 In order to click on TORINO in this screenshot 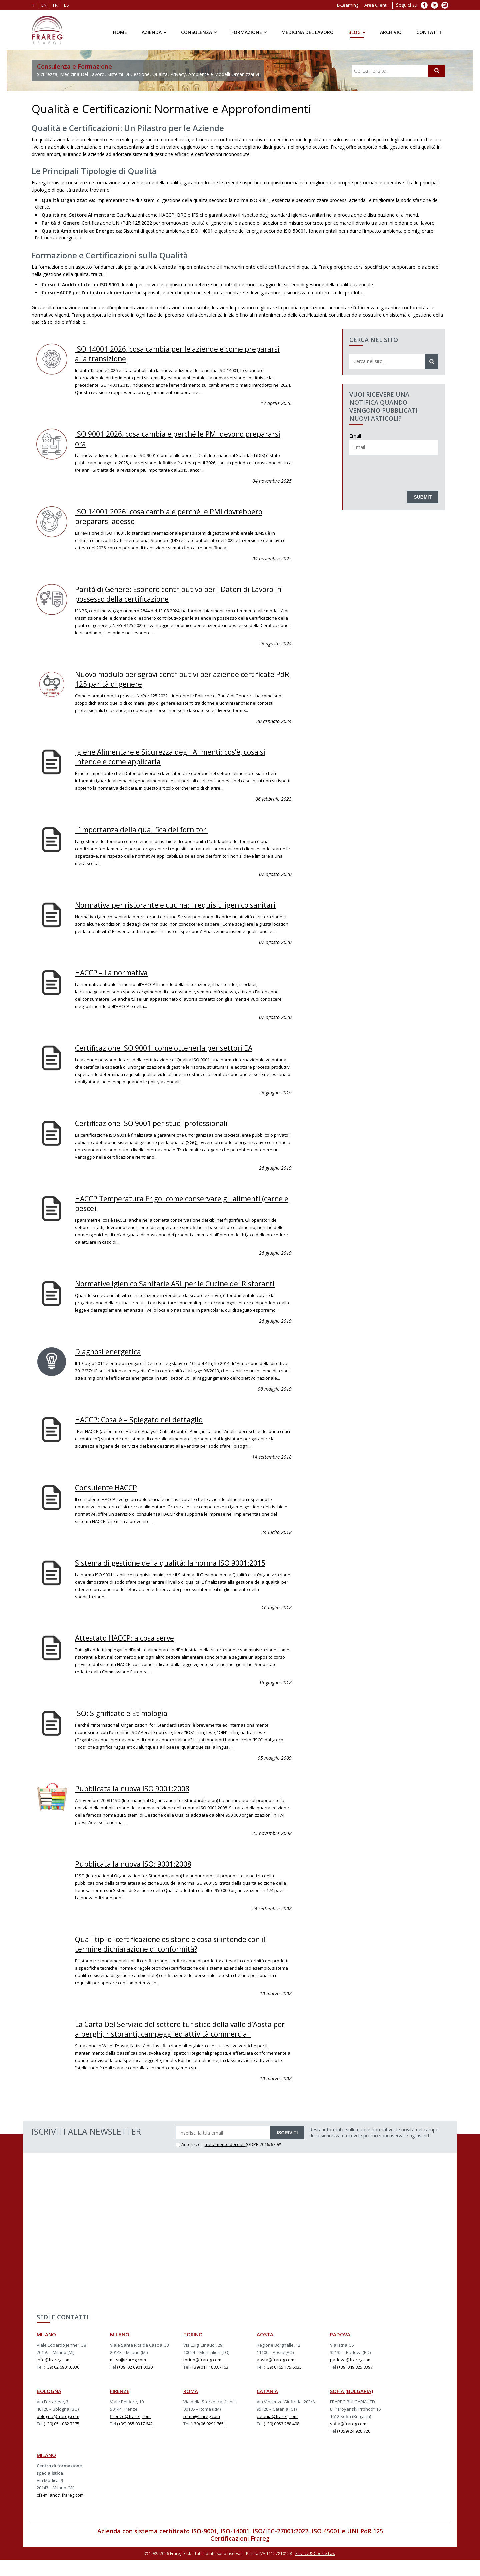, I will do `click(193, 2351)`.